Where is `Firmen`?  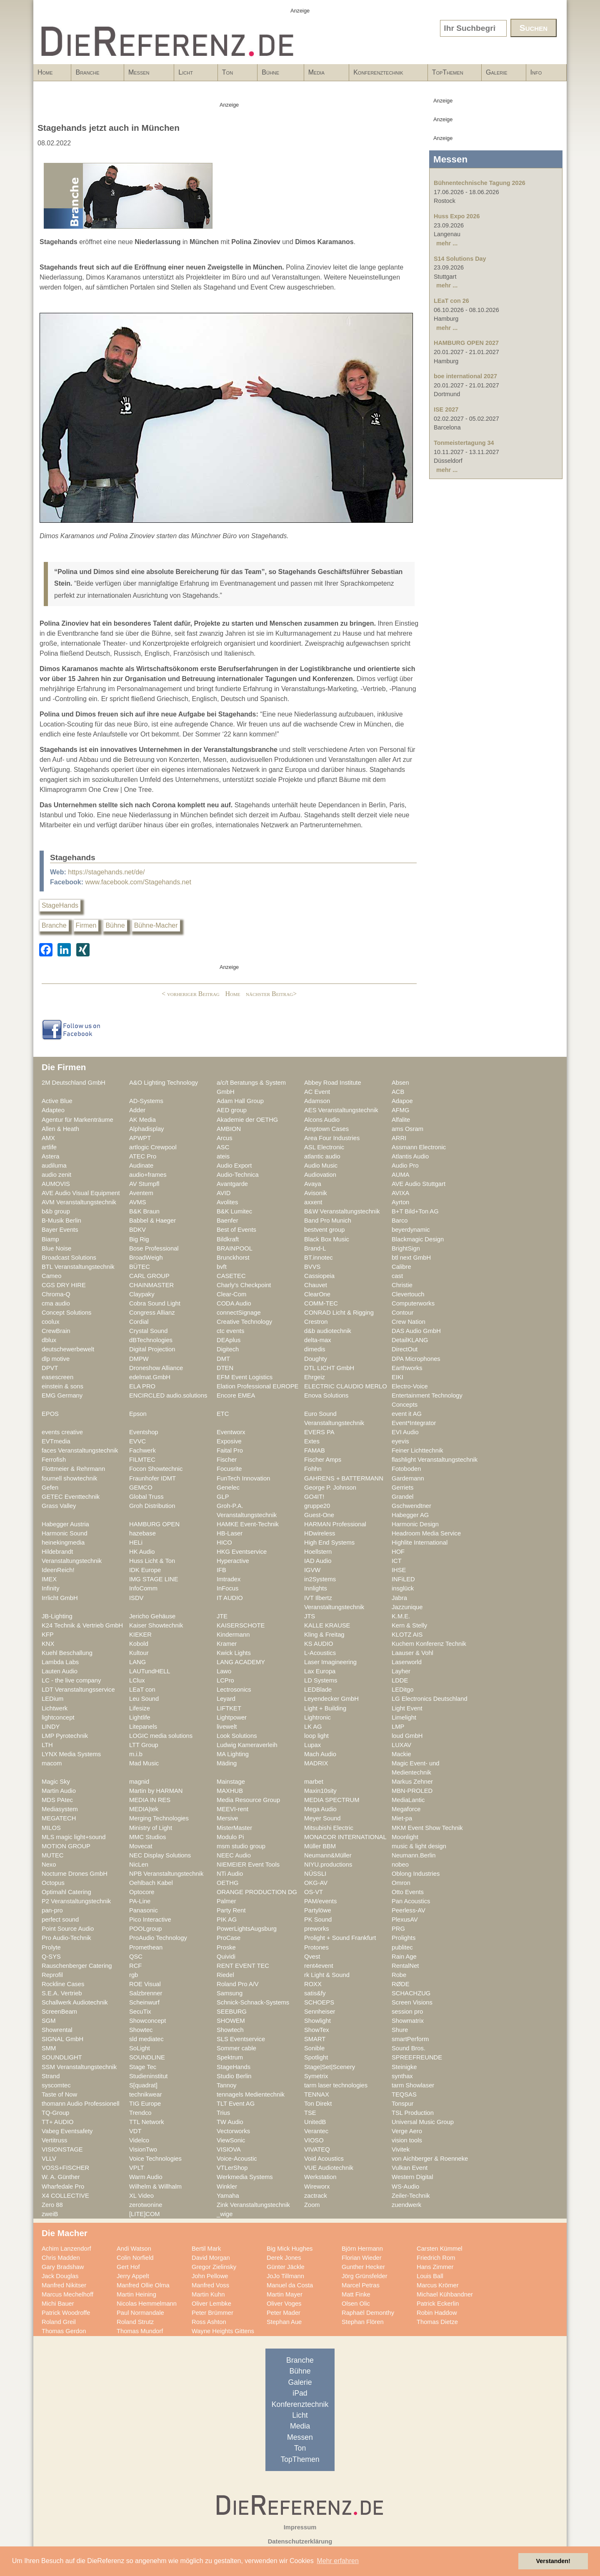 Firmen is located at coordinates (86, 925).